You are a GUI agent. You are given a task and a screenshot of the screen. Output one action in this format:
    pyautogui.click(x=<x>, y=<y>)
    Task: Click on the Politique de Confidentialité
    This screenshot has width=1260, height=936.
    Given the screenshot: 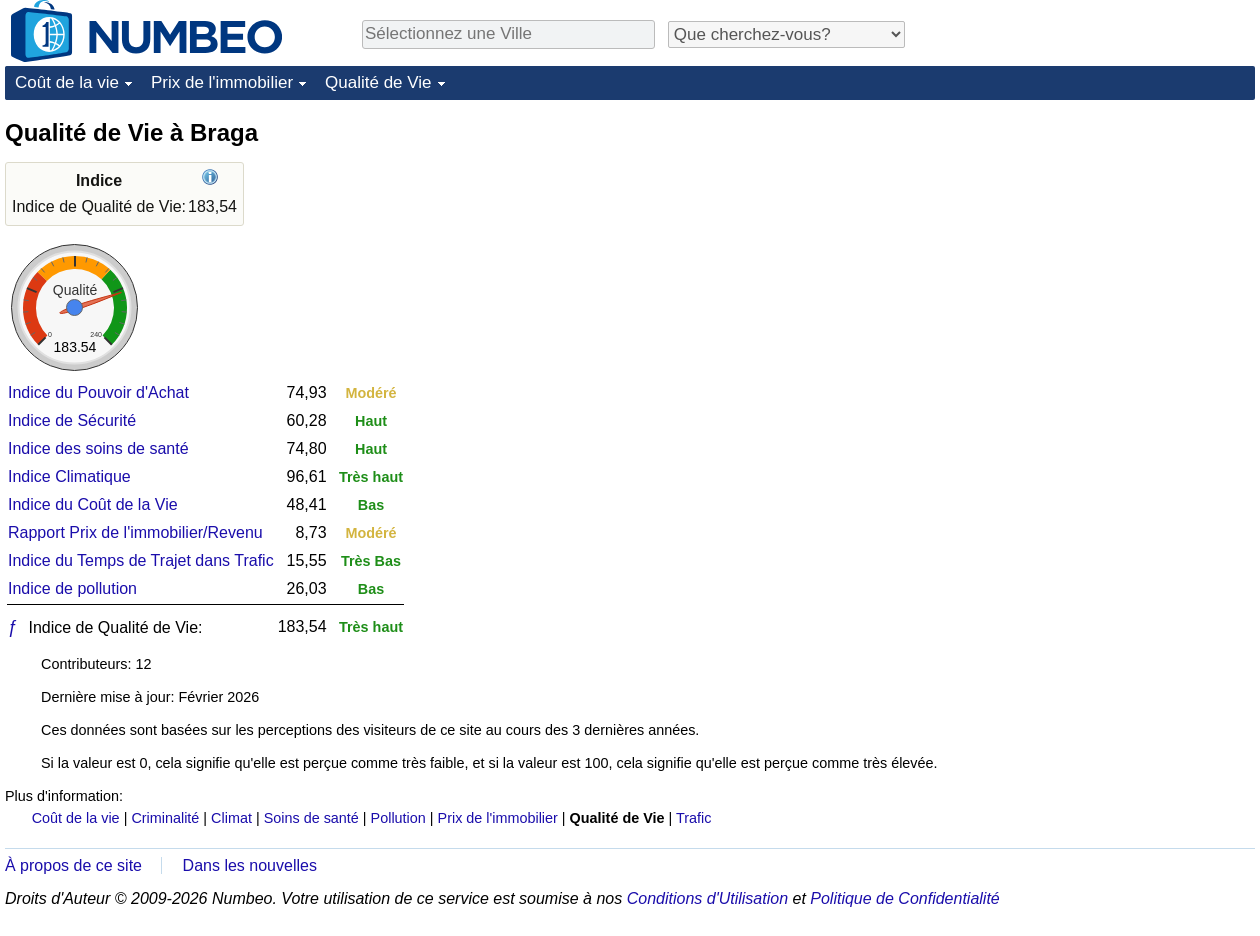 What is the action you would take?
    pyautogui.click(x=904, y=898)
    